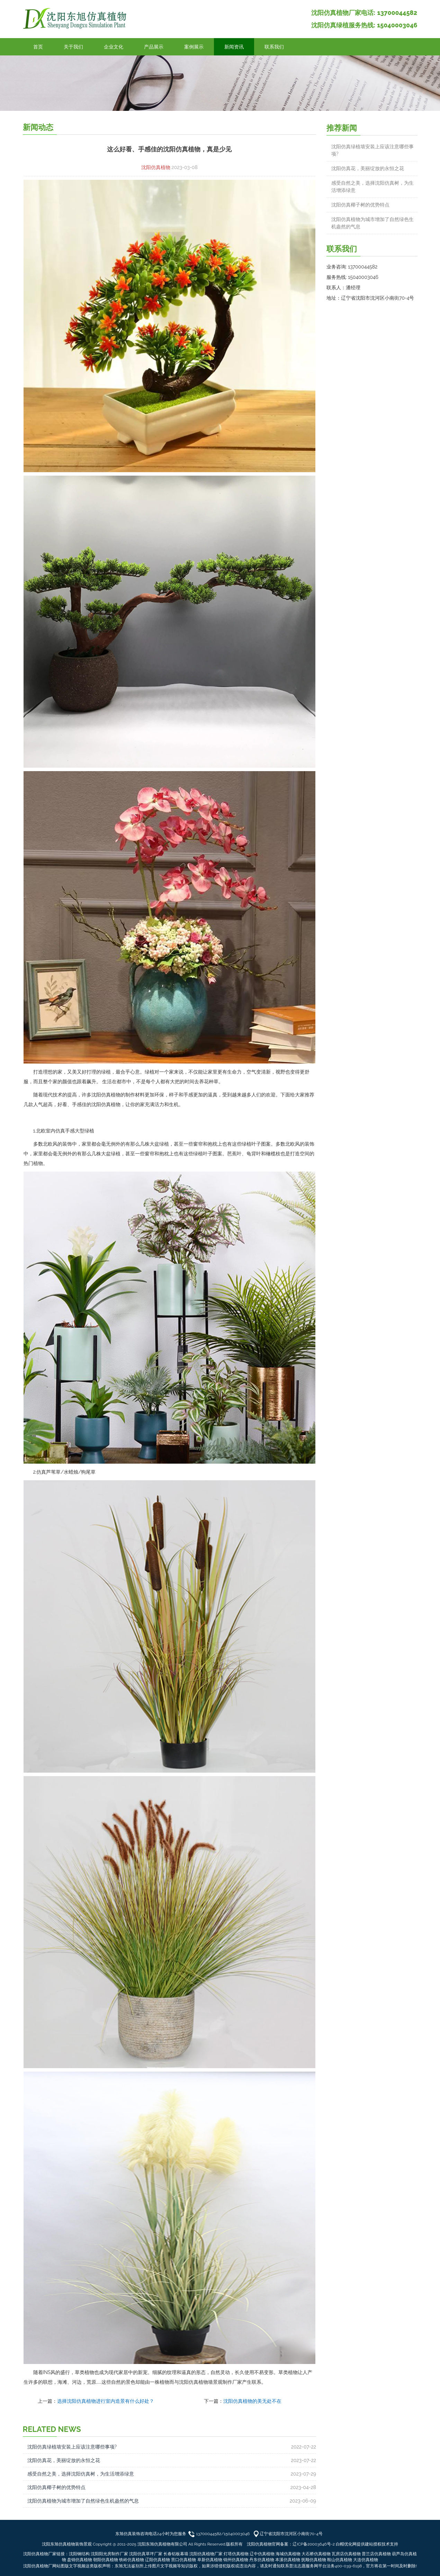  I want to click on 朝阳仿真植物, so click(105, 2559).